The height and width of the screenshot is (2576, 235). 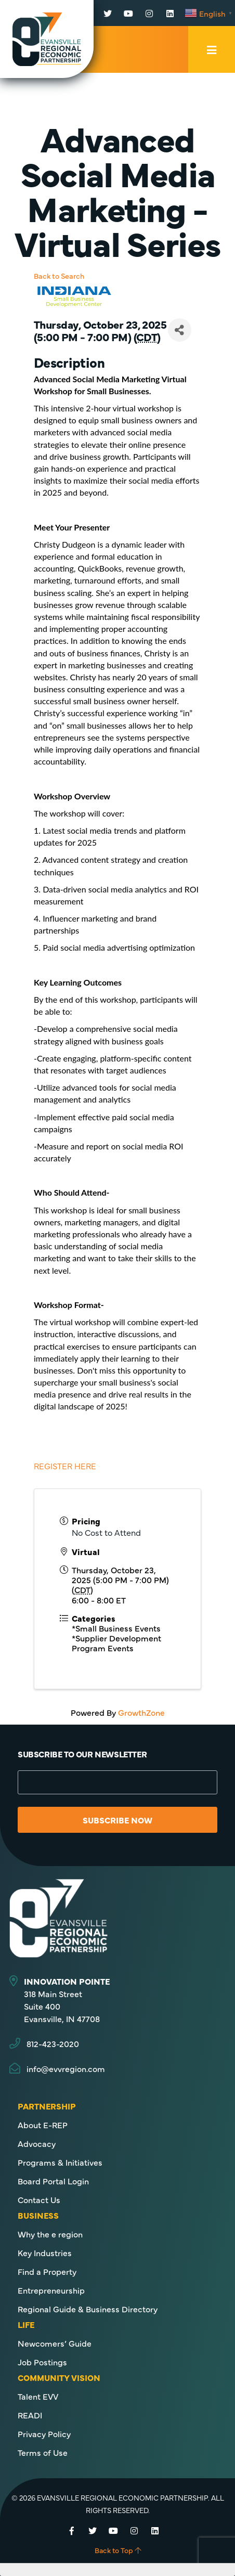 What do you see at coordinates (45, 2252) in the screenshot?
I see `Key Industries` at bounding box center [45, 2252].